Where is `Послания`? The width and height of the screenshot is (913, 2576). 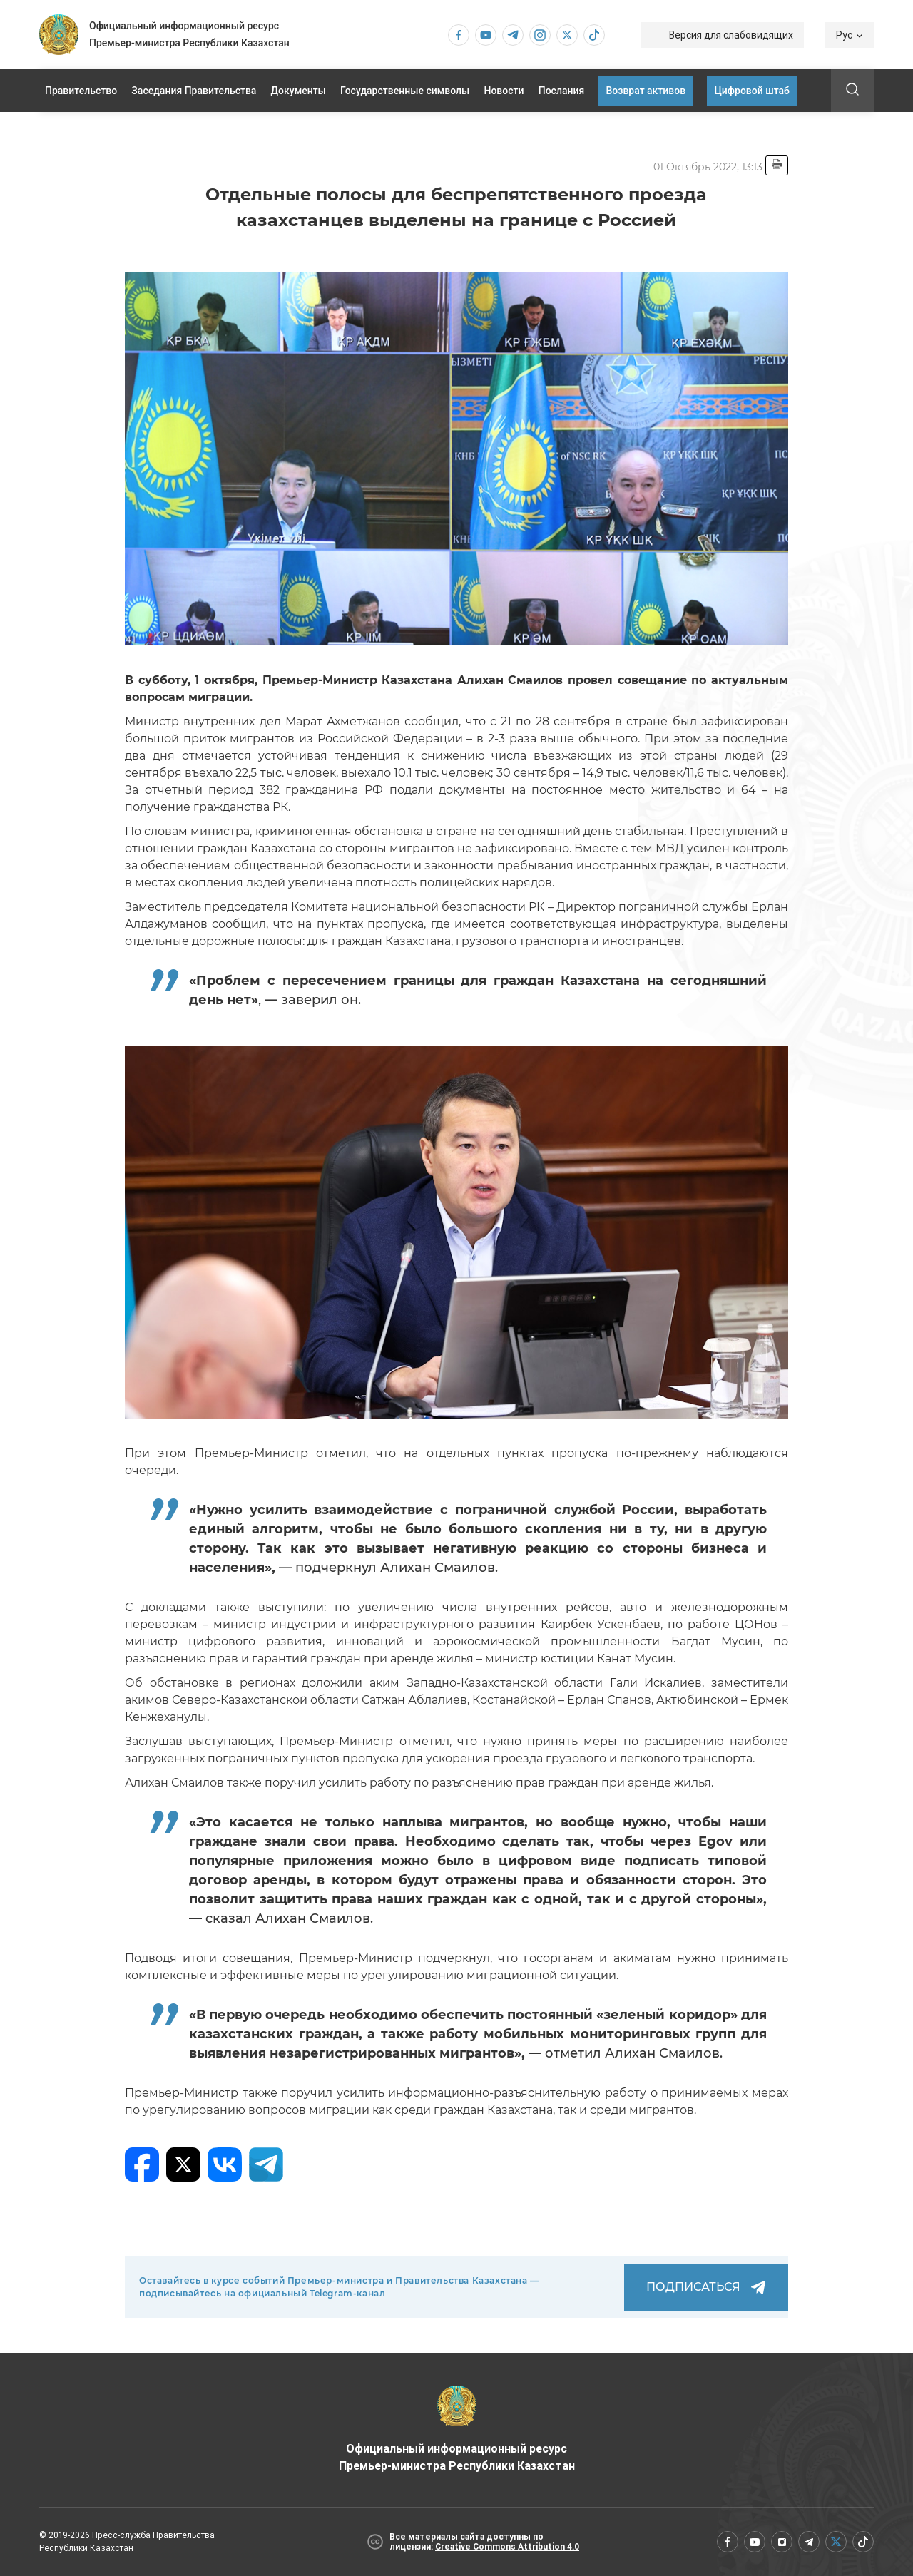
Послания is located at coordinates (562, 90).